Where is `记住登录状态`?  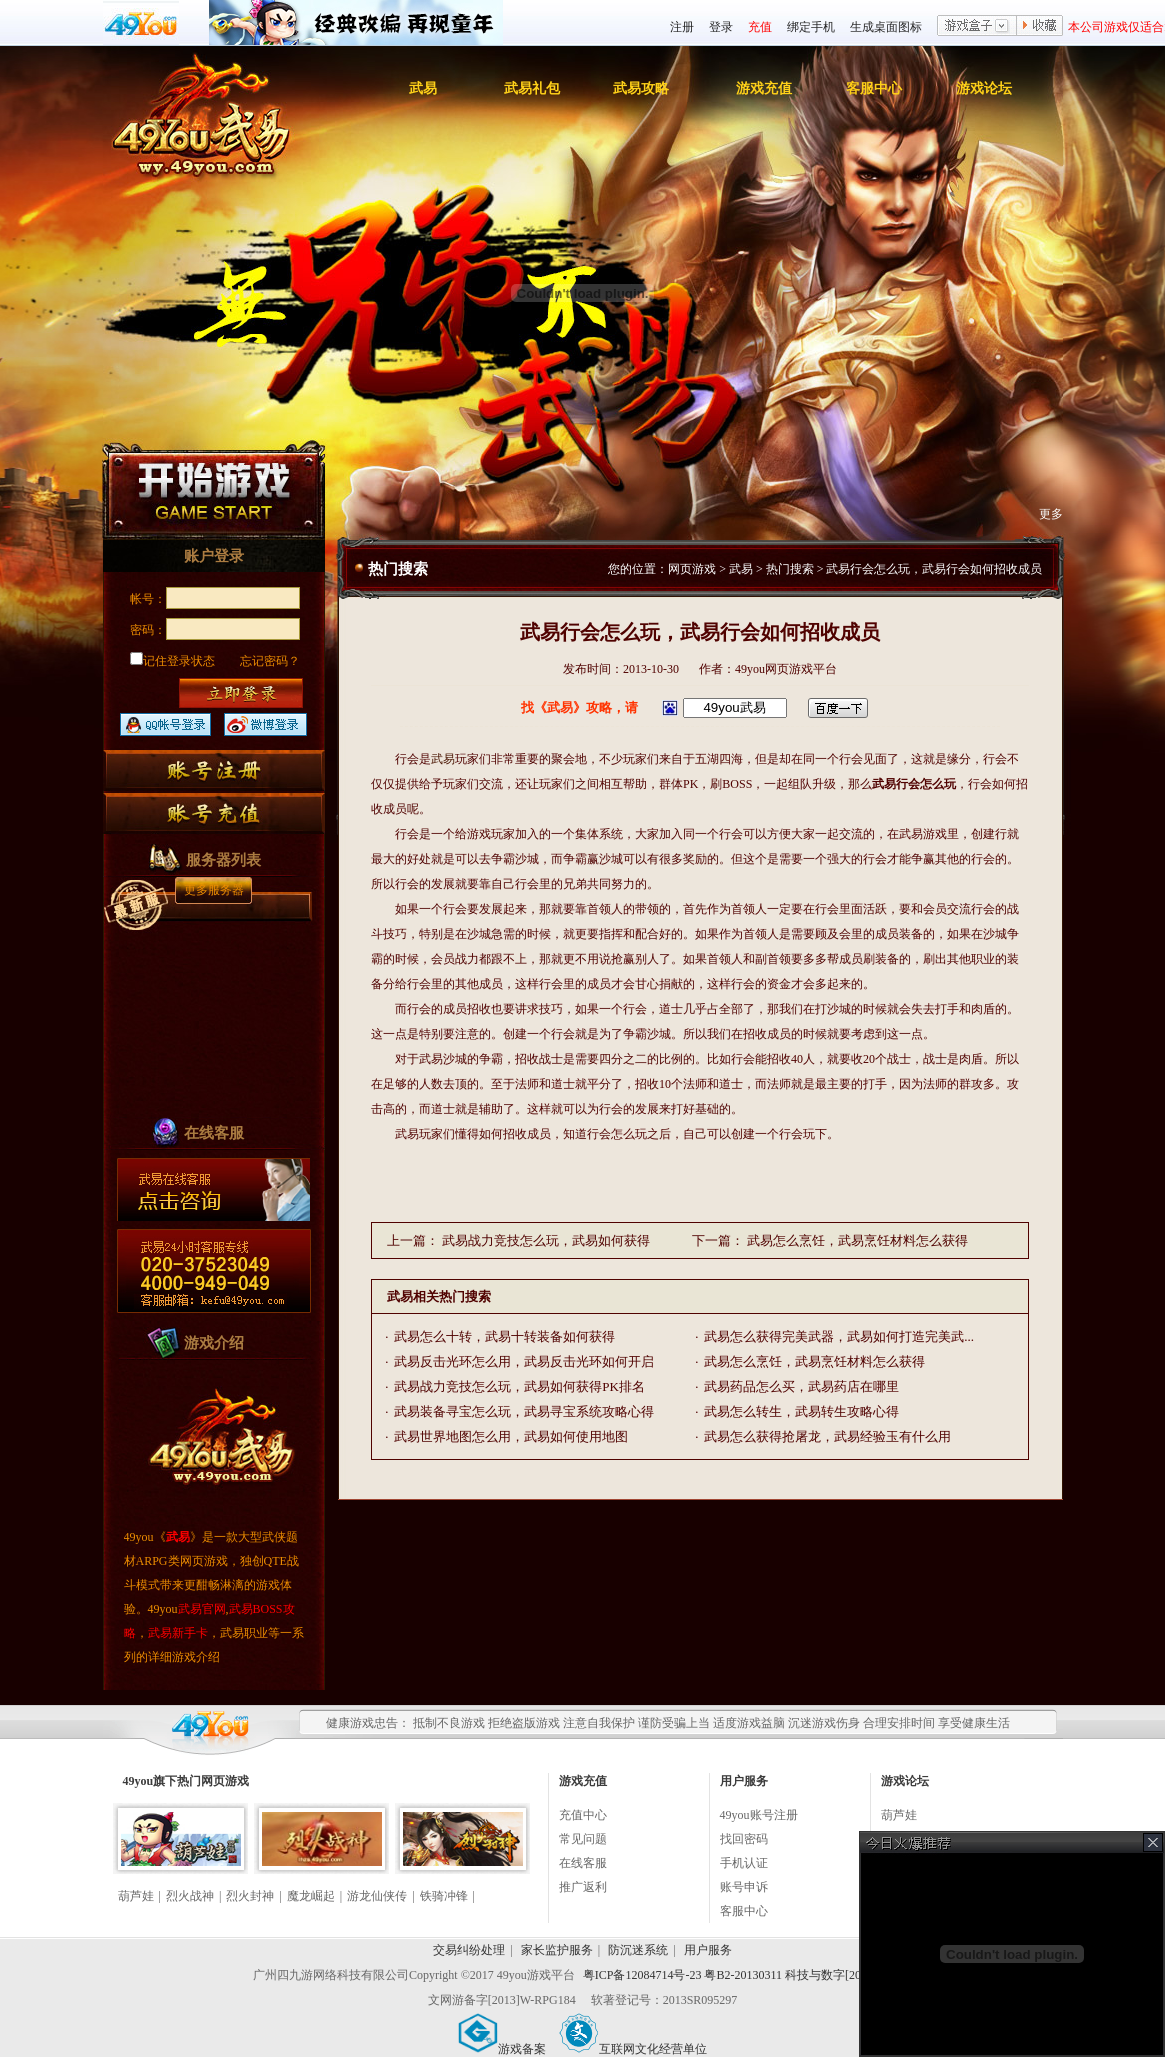
记住登录状态 is located at coordinates (172, 661).